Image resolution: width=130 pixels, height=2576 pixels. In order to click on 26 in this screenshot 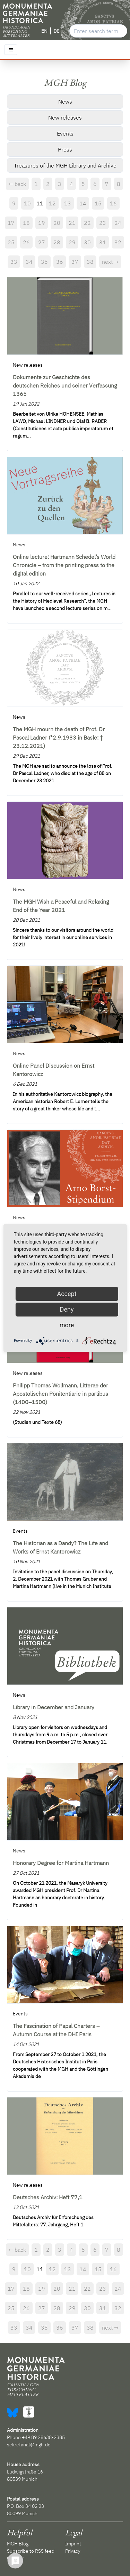, I will do `click(26, 242)`.